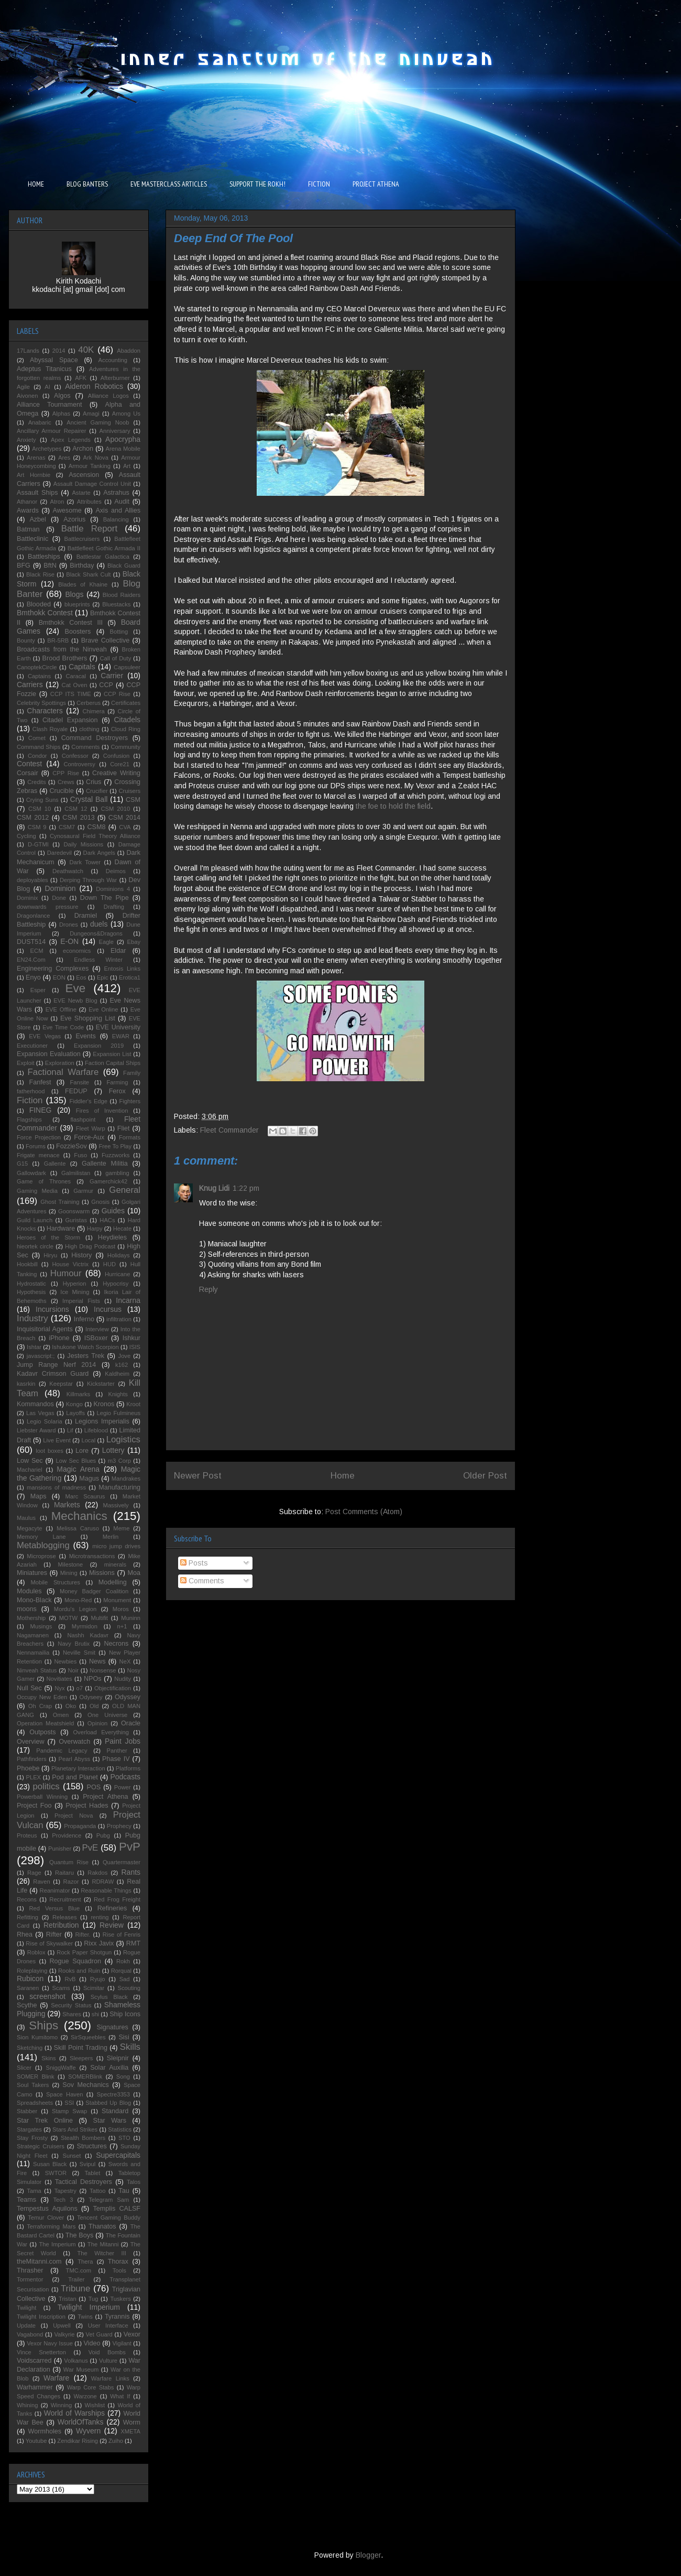  I want to click on Ancient Gaming Noob, so click(98, 422).